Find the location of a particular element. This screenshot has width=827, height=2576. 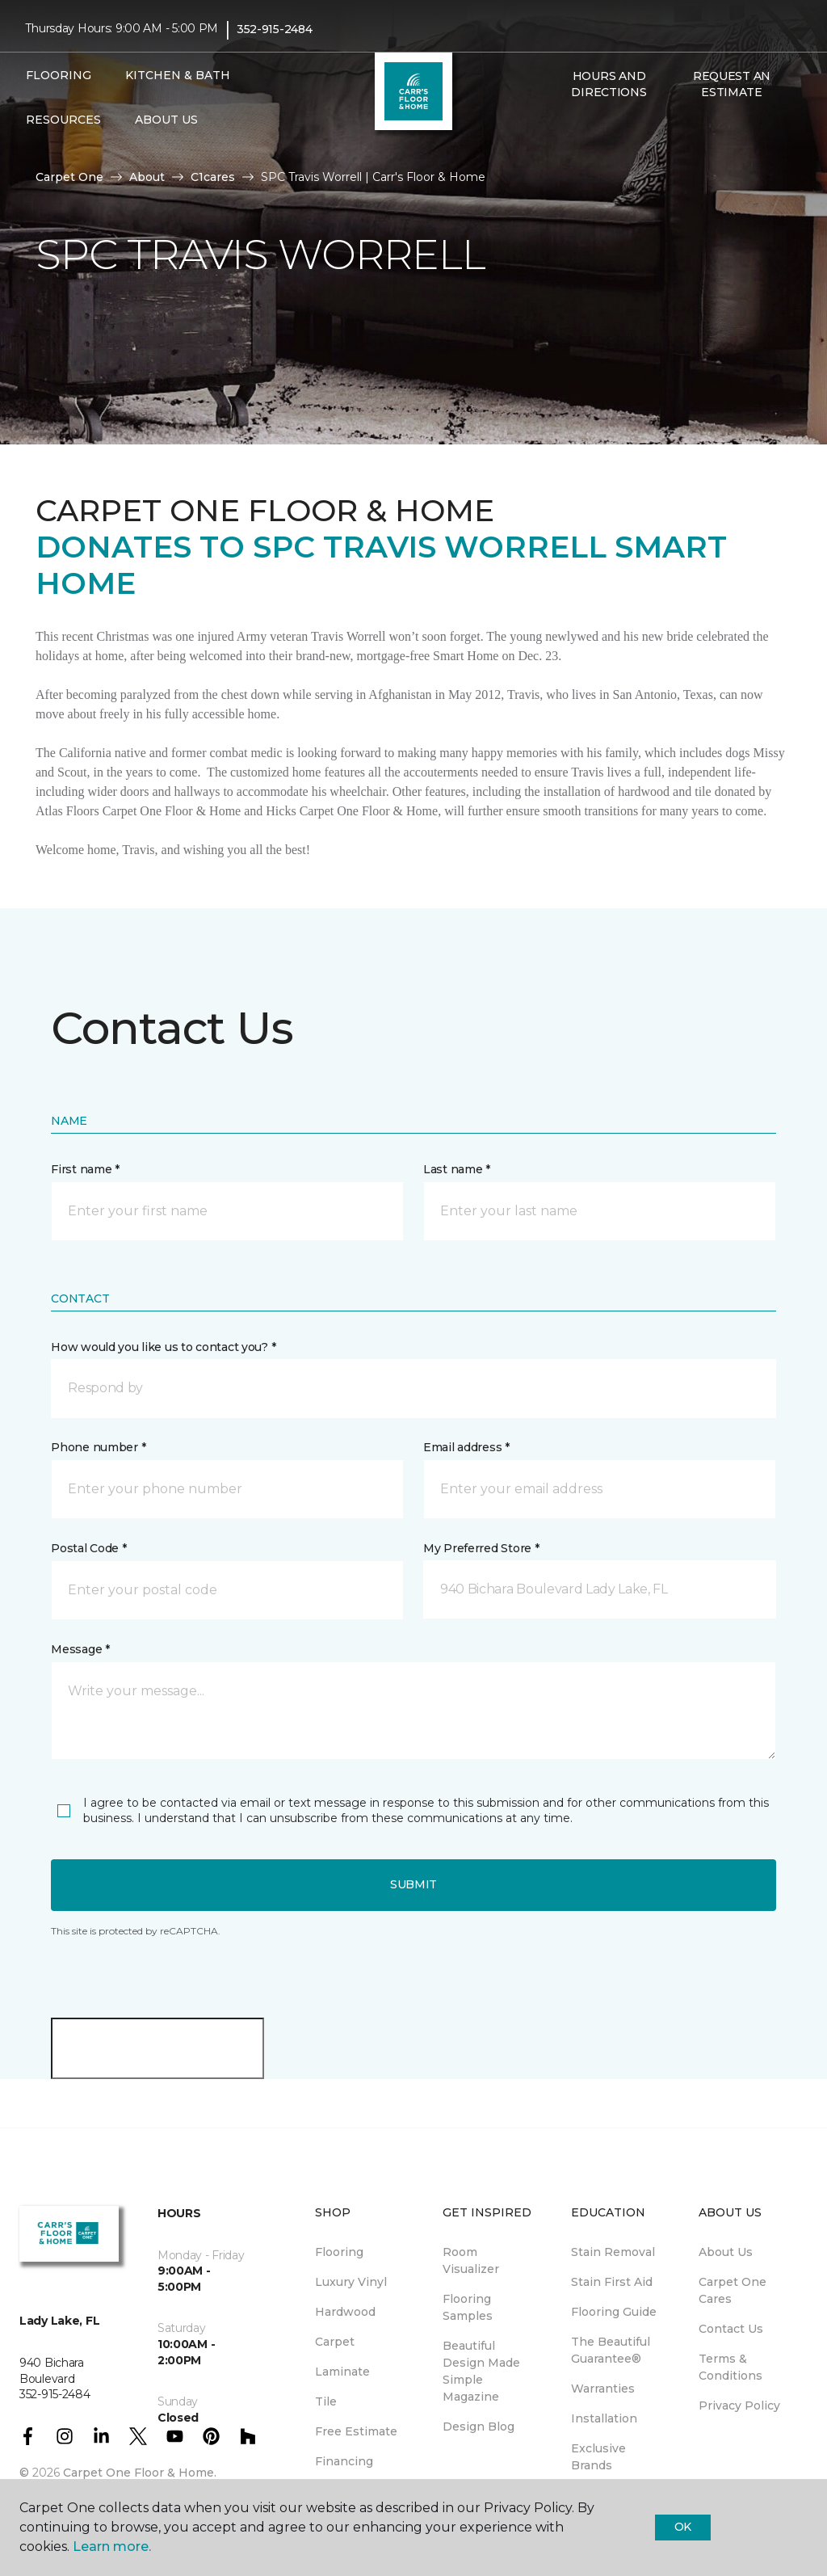

Hardwood [menuitem] is located at coordinates (345, 2312).